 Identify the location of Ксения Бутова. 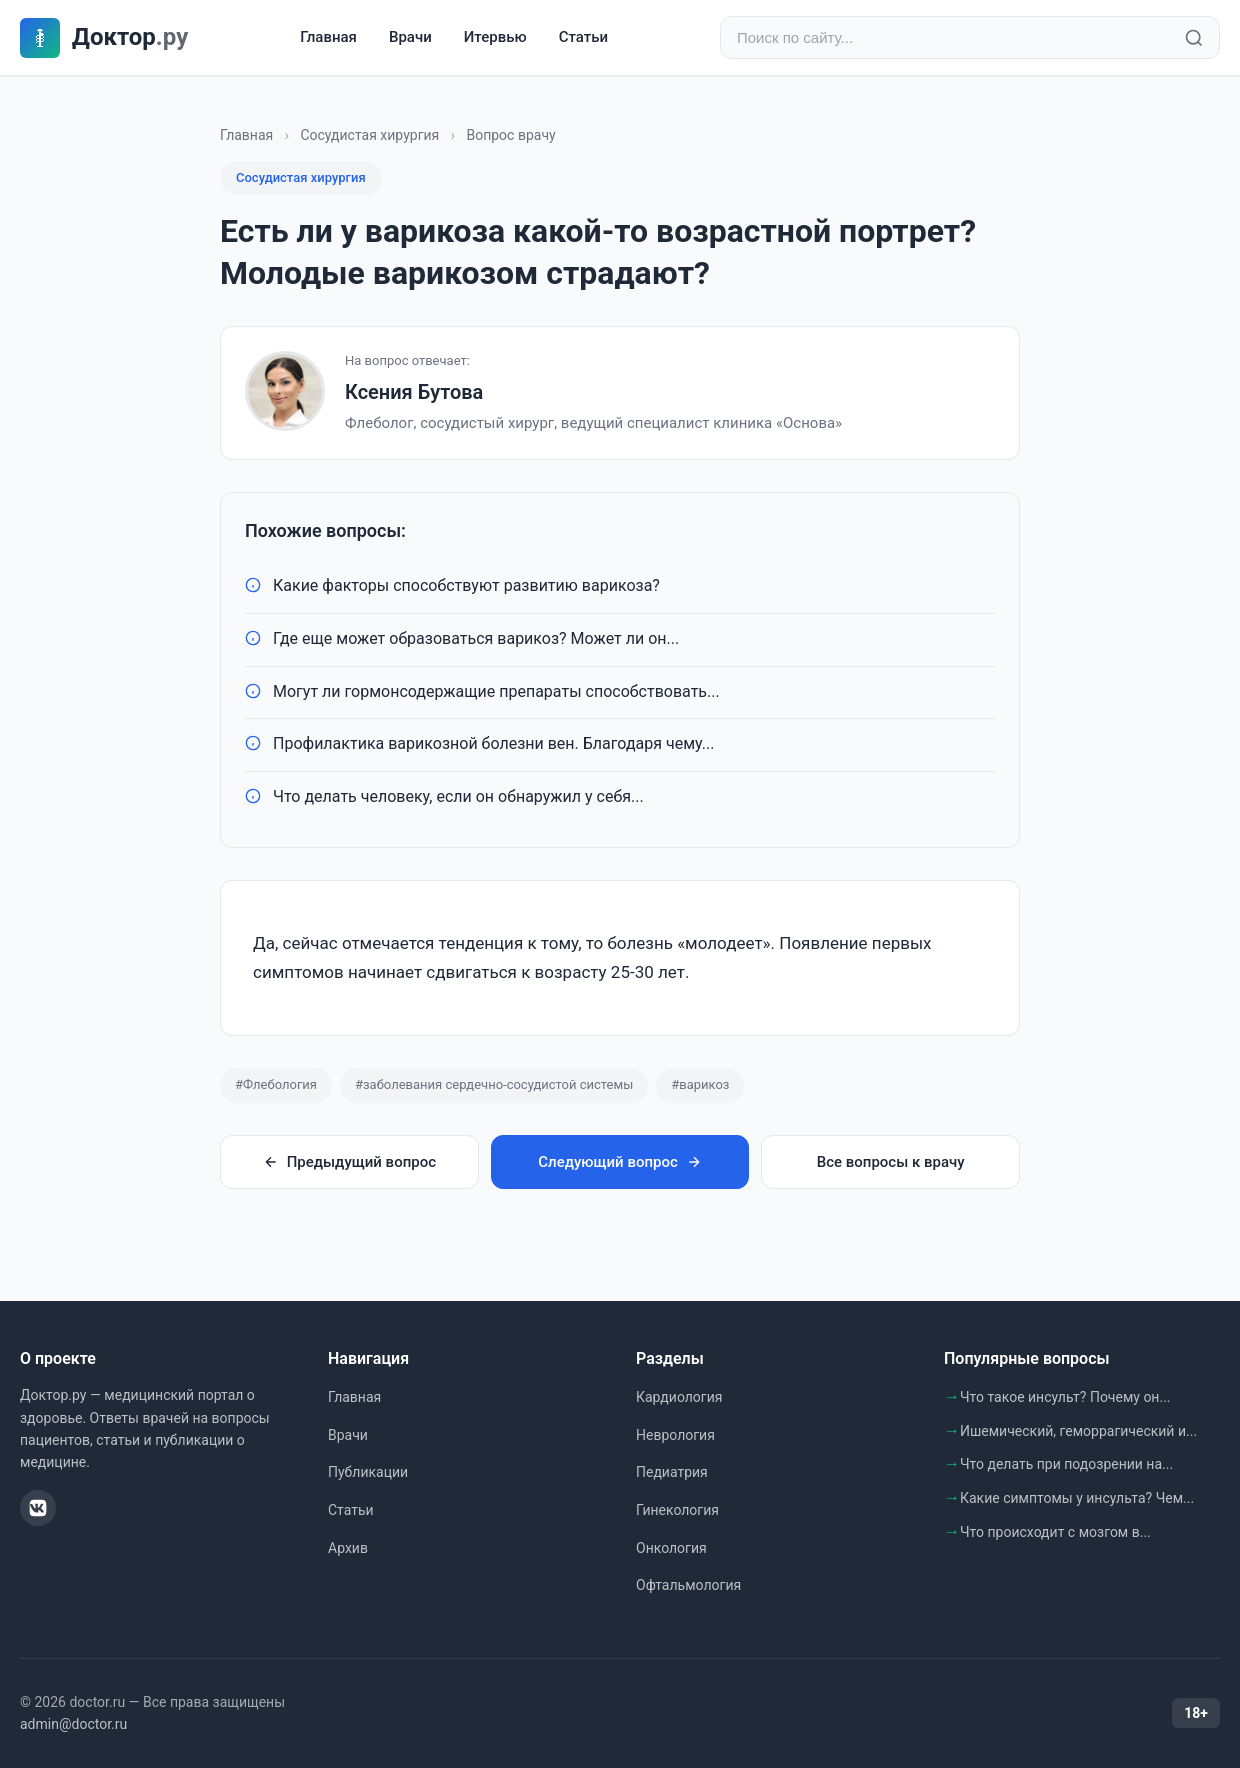
(414, 392).